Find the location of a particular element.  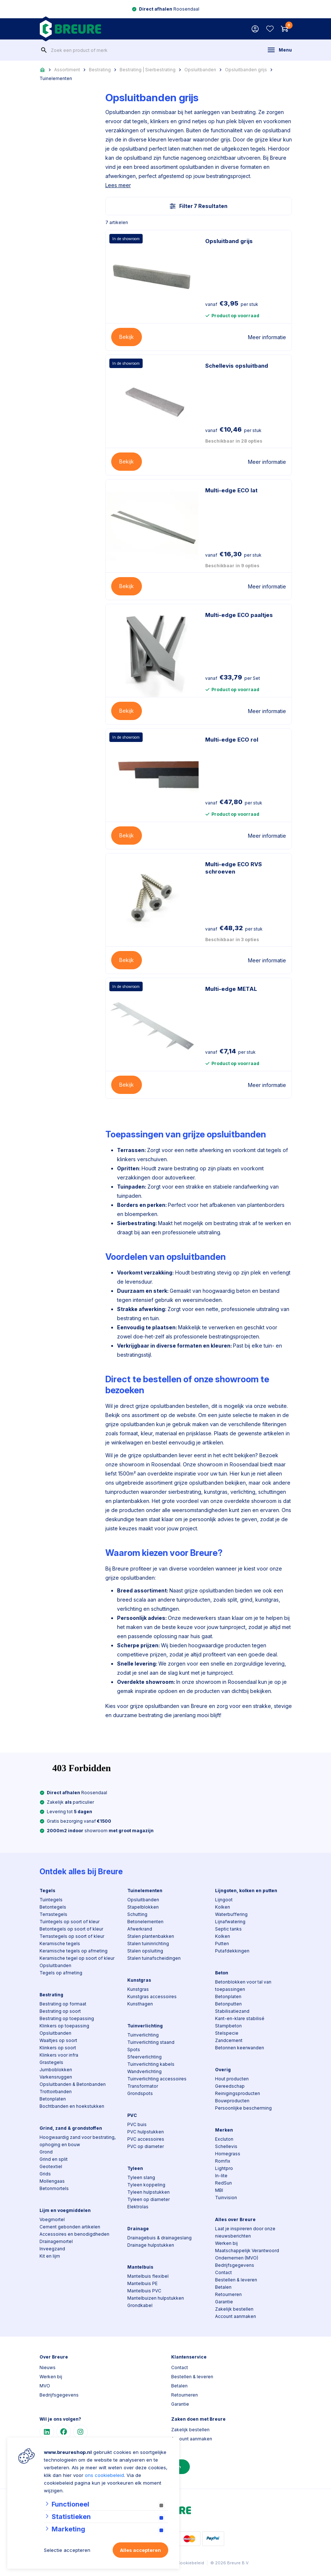

Grond is located at coordinates (46, 2152).